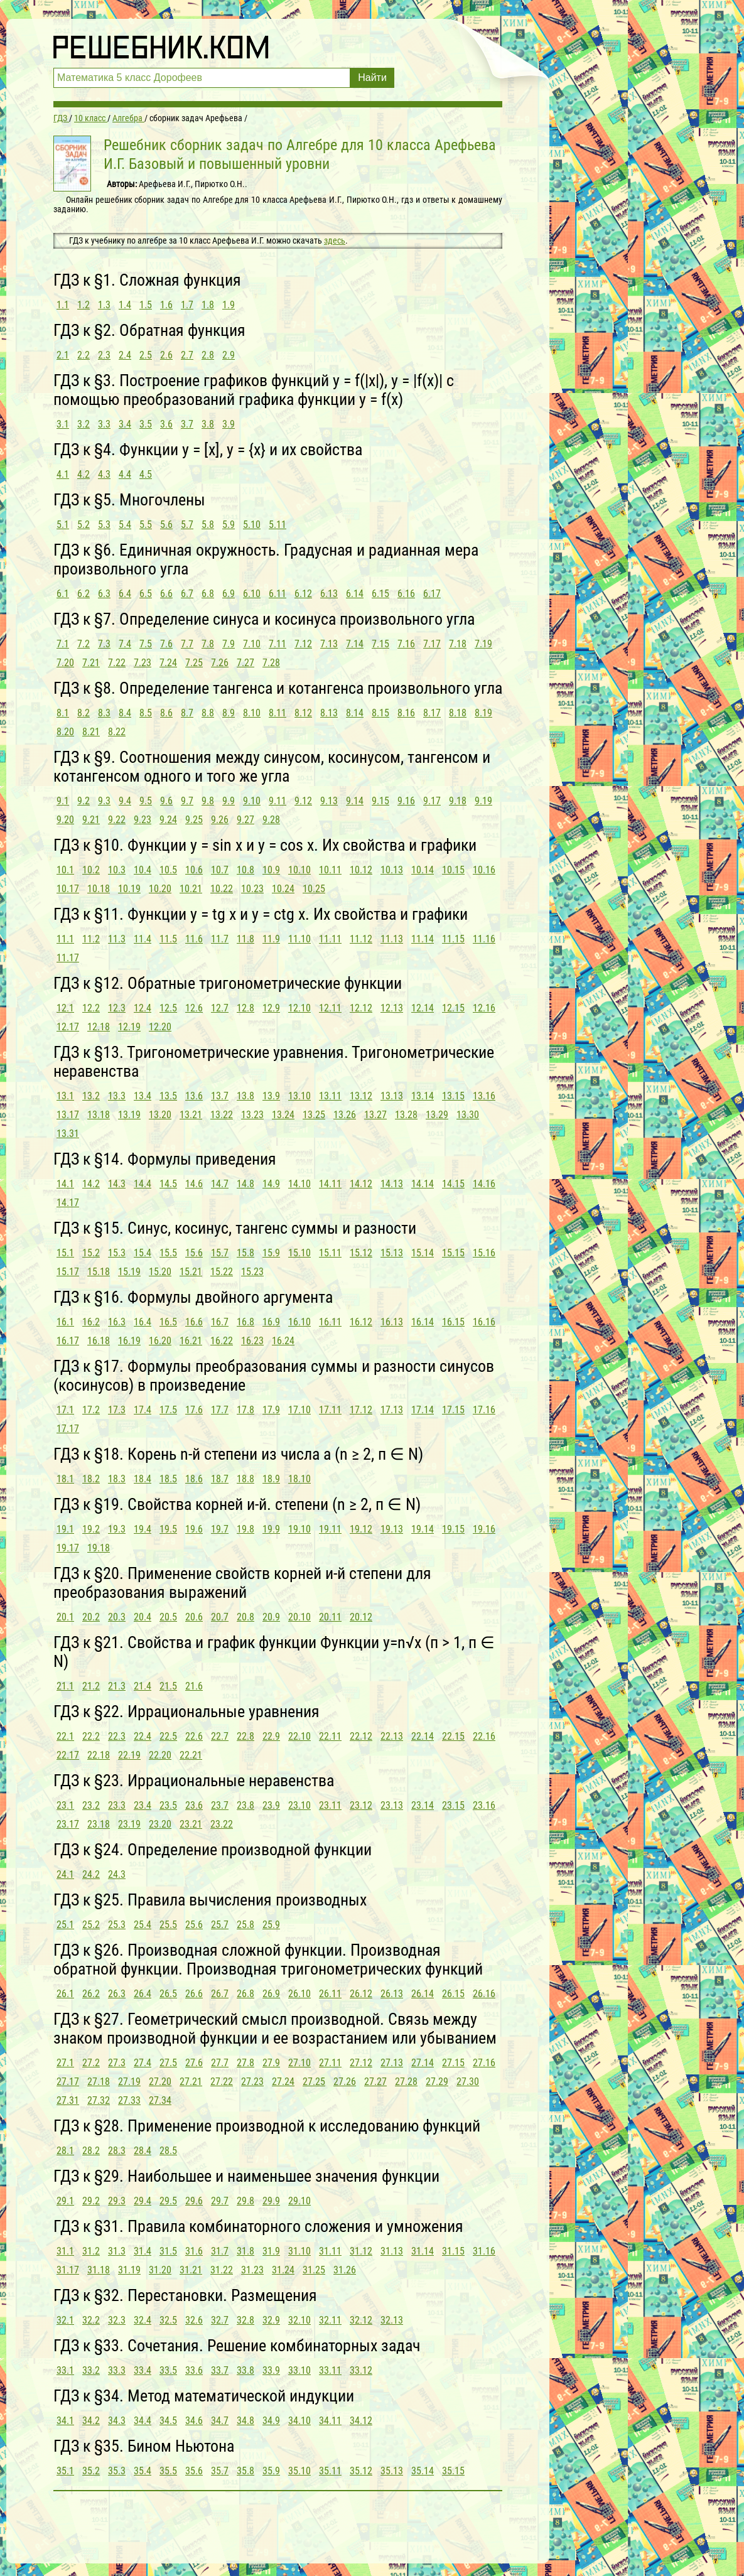  Describe the element at coordinates (129, 889) in the screenshot. I see `10.19` at that location.